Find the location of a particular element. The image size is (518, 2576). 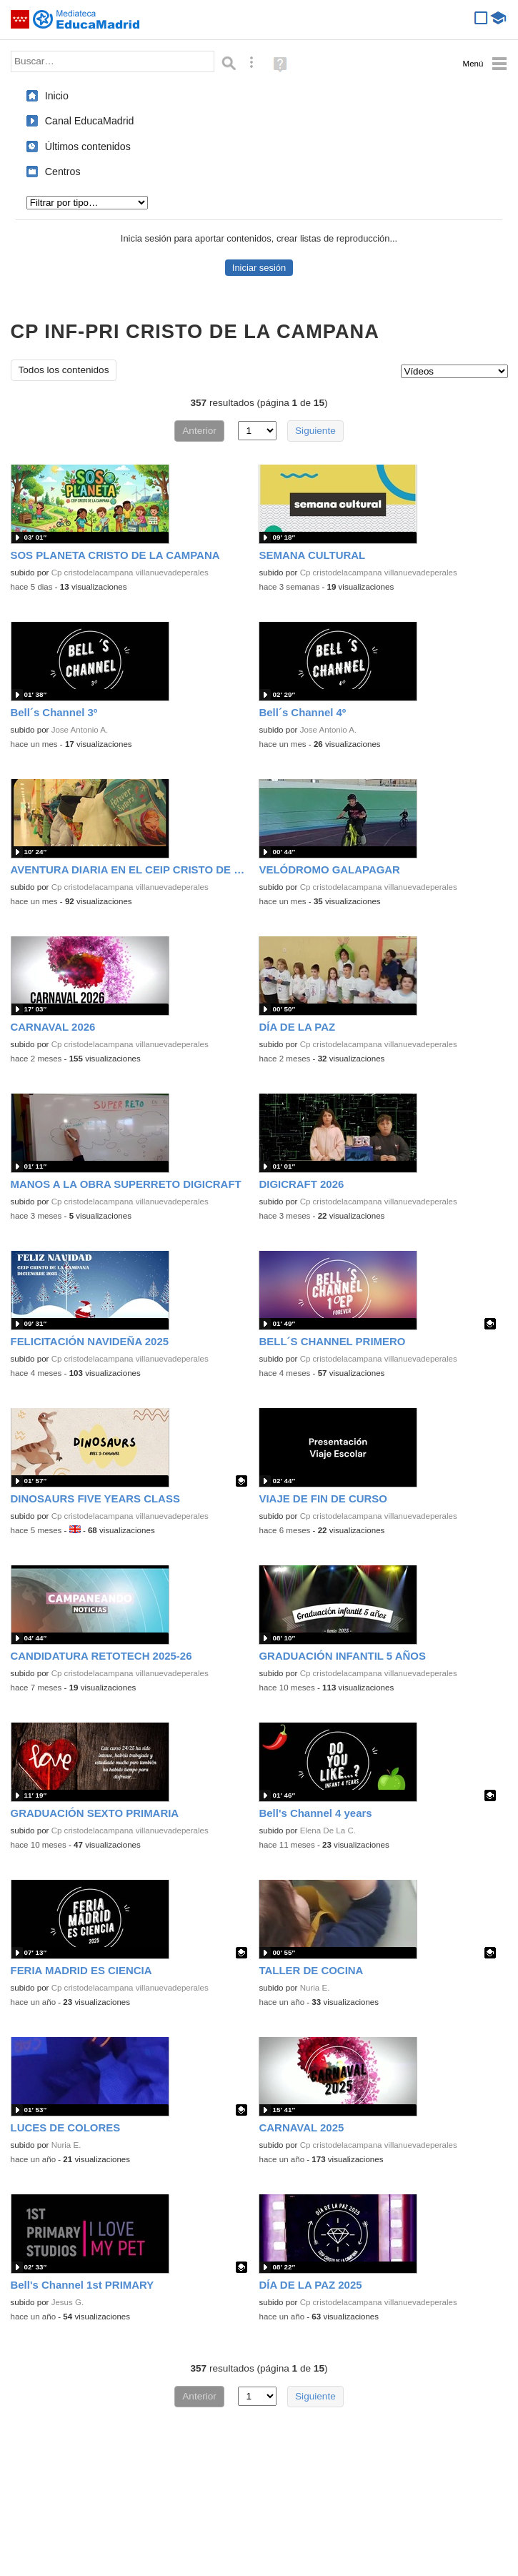

Canal EducaMadrid is located at coordinates (89, 121).